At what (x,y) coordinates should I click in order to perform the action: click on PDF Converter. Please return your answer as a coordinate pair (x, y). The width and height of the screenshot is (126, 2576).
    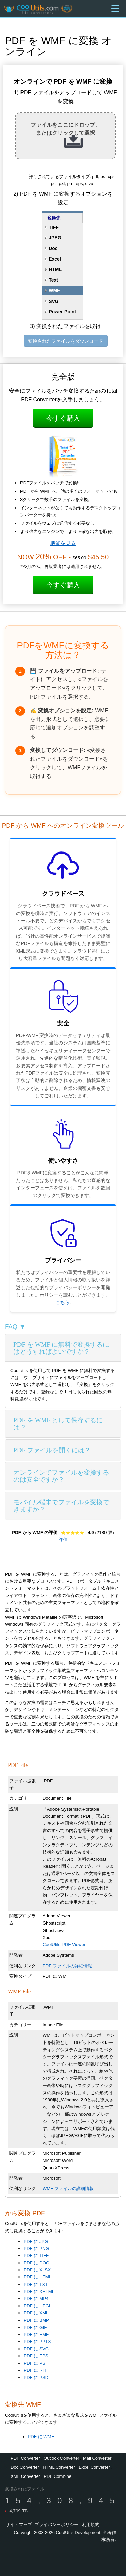
    Looking at the image, I should click on (25, 2458).